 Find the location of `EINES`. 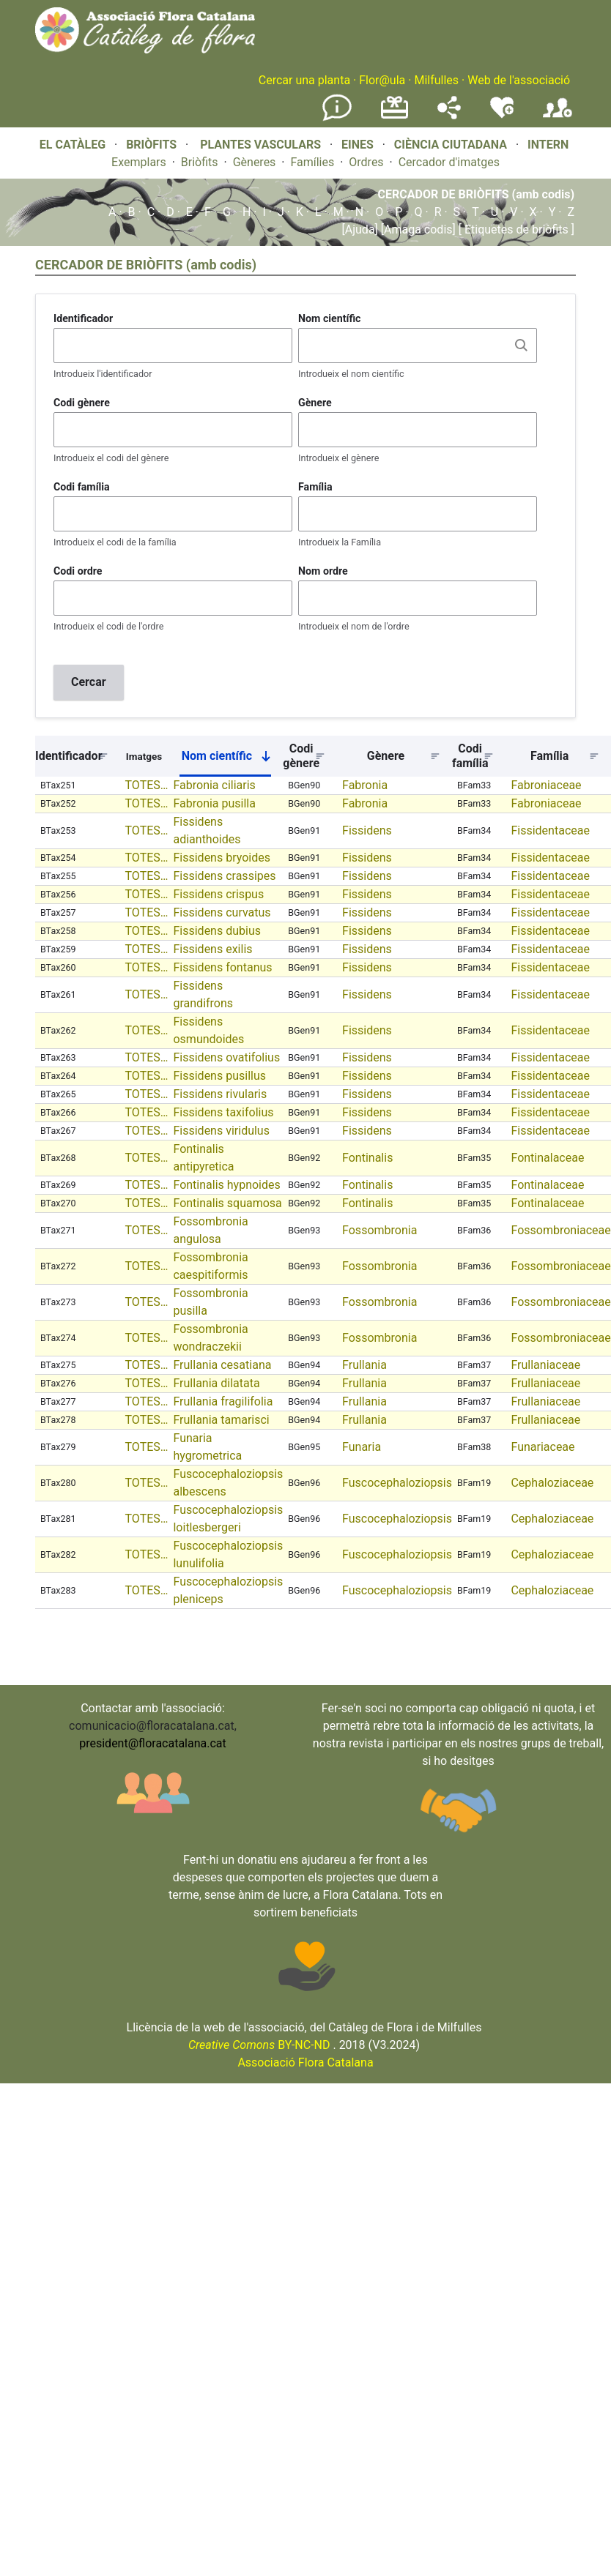

EINES is located at coordinates (357, 145).